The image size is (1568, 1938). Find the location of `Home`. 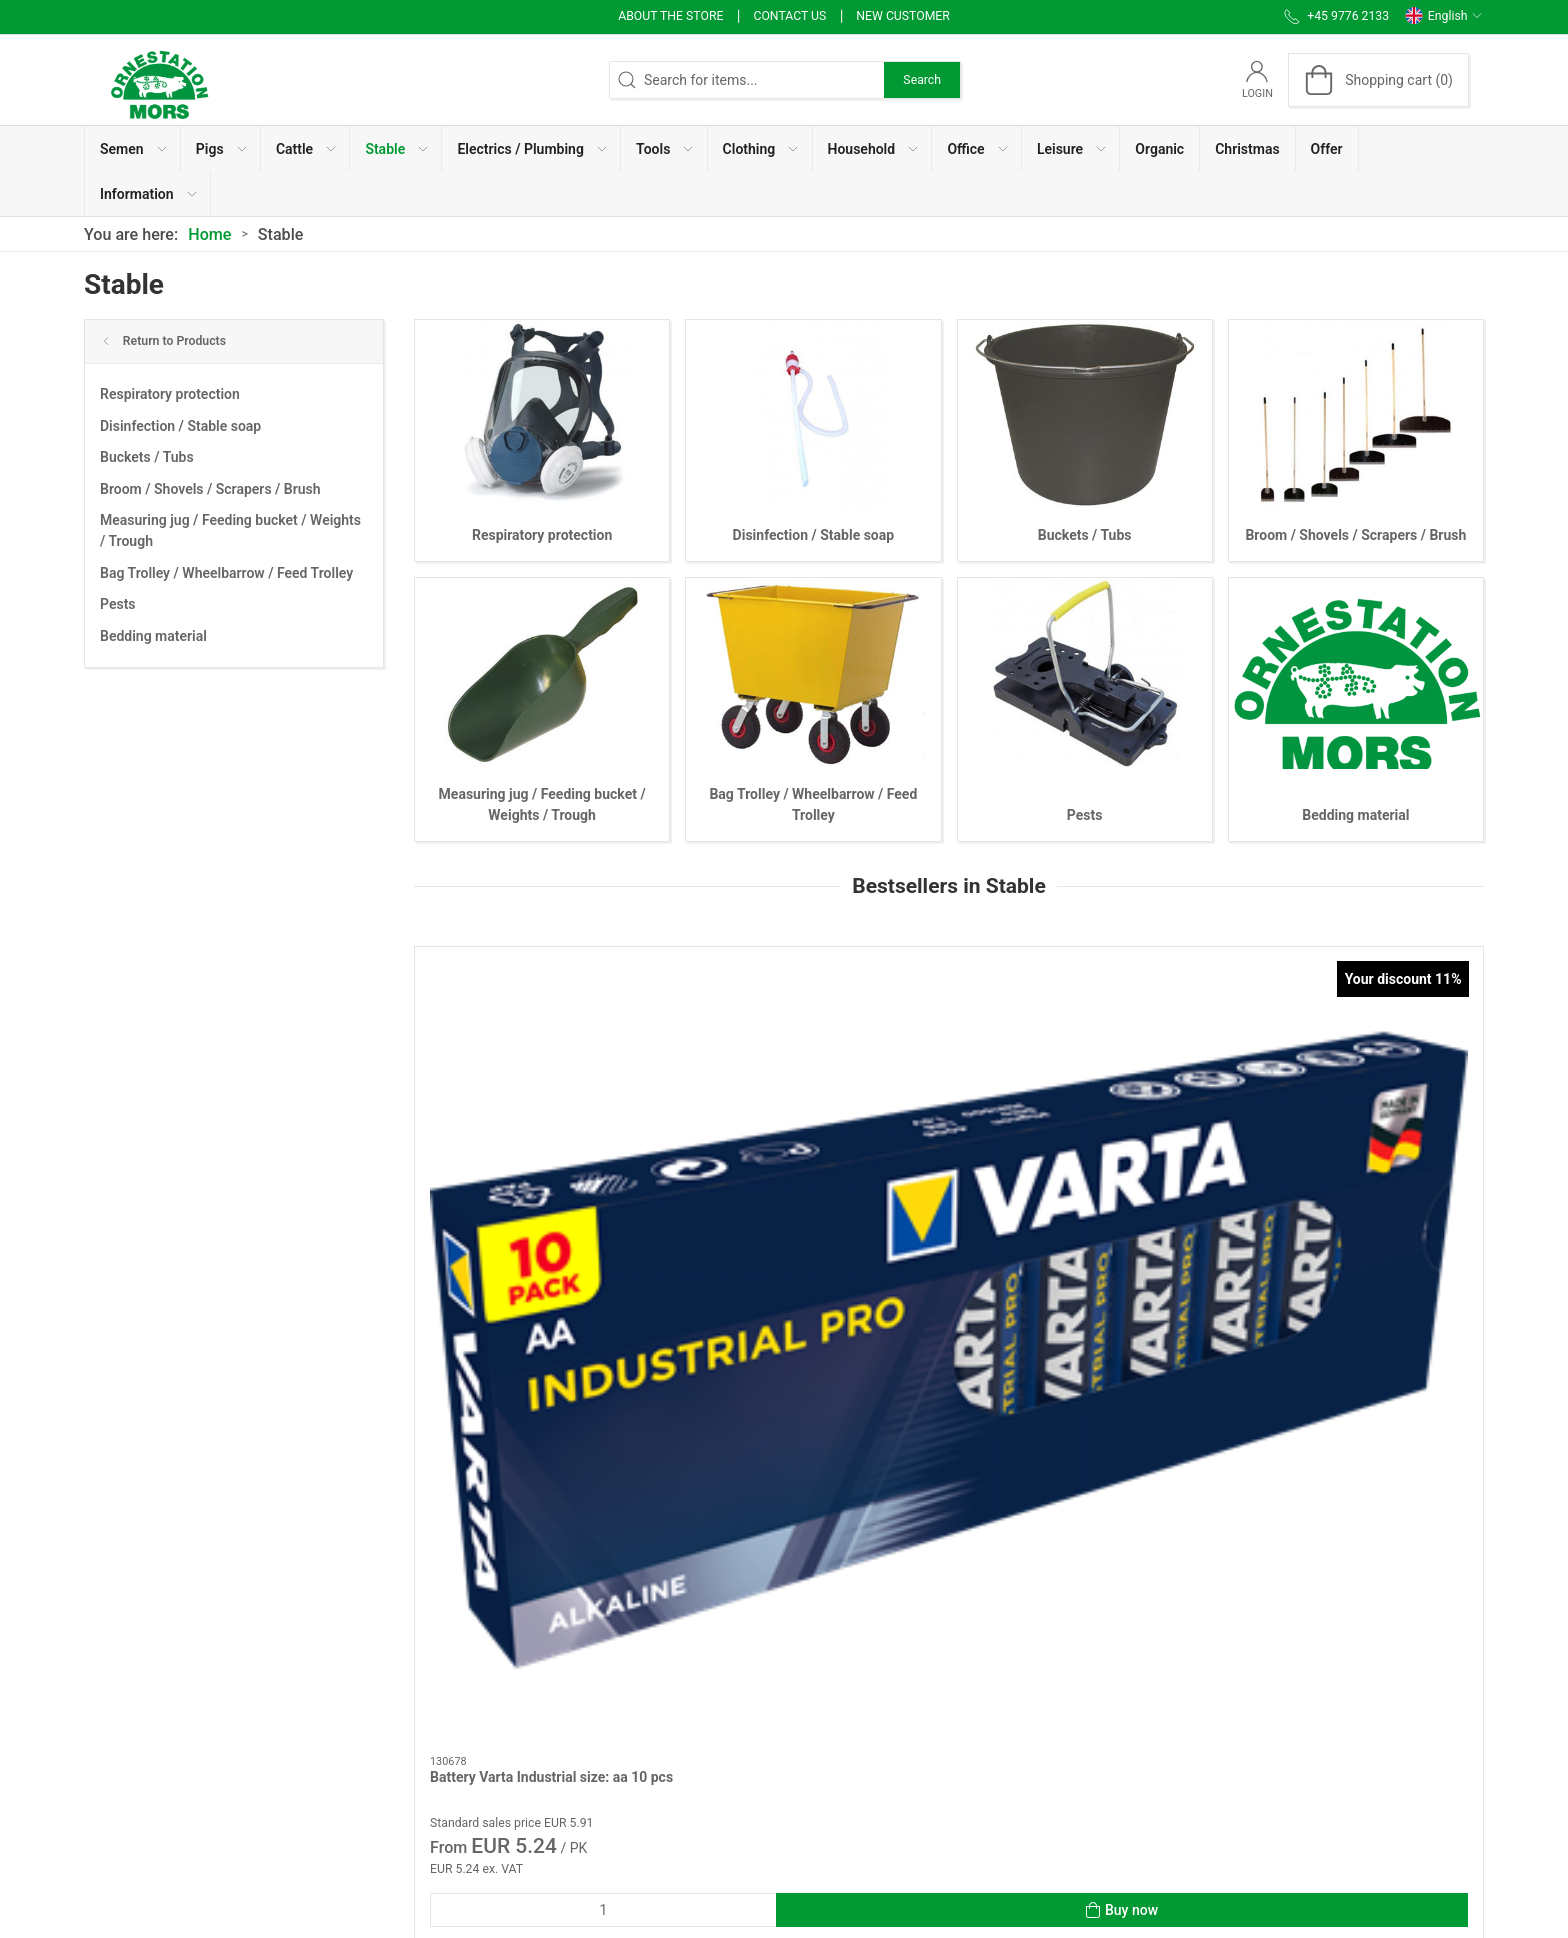

Home is located at coordinates (209, 234).